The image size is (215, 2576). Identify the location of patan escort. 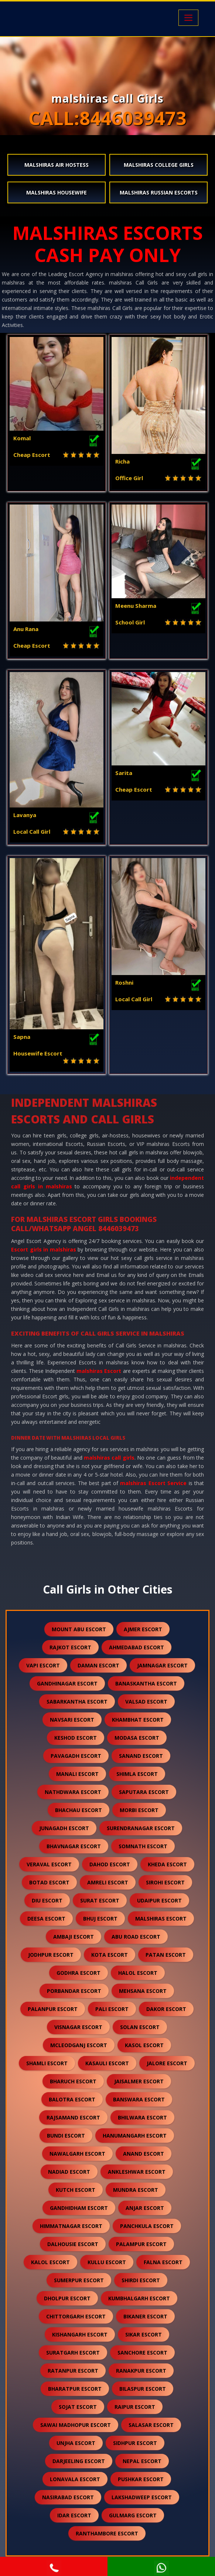
(166, 1954).